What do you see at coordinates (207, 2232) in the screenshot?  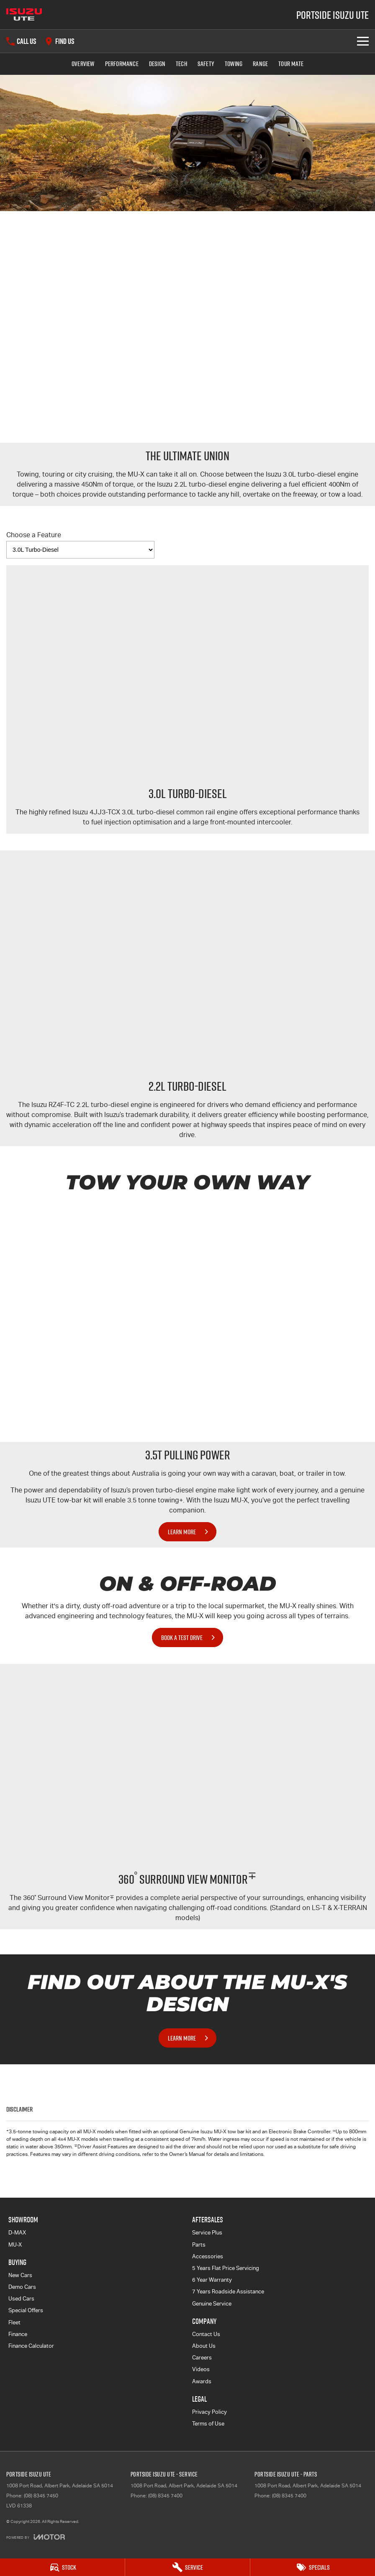 I see `Service Plus` at bounding box center [207, 2232].